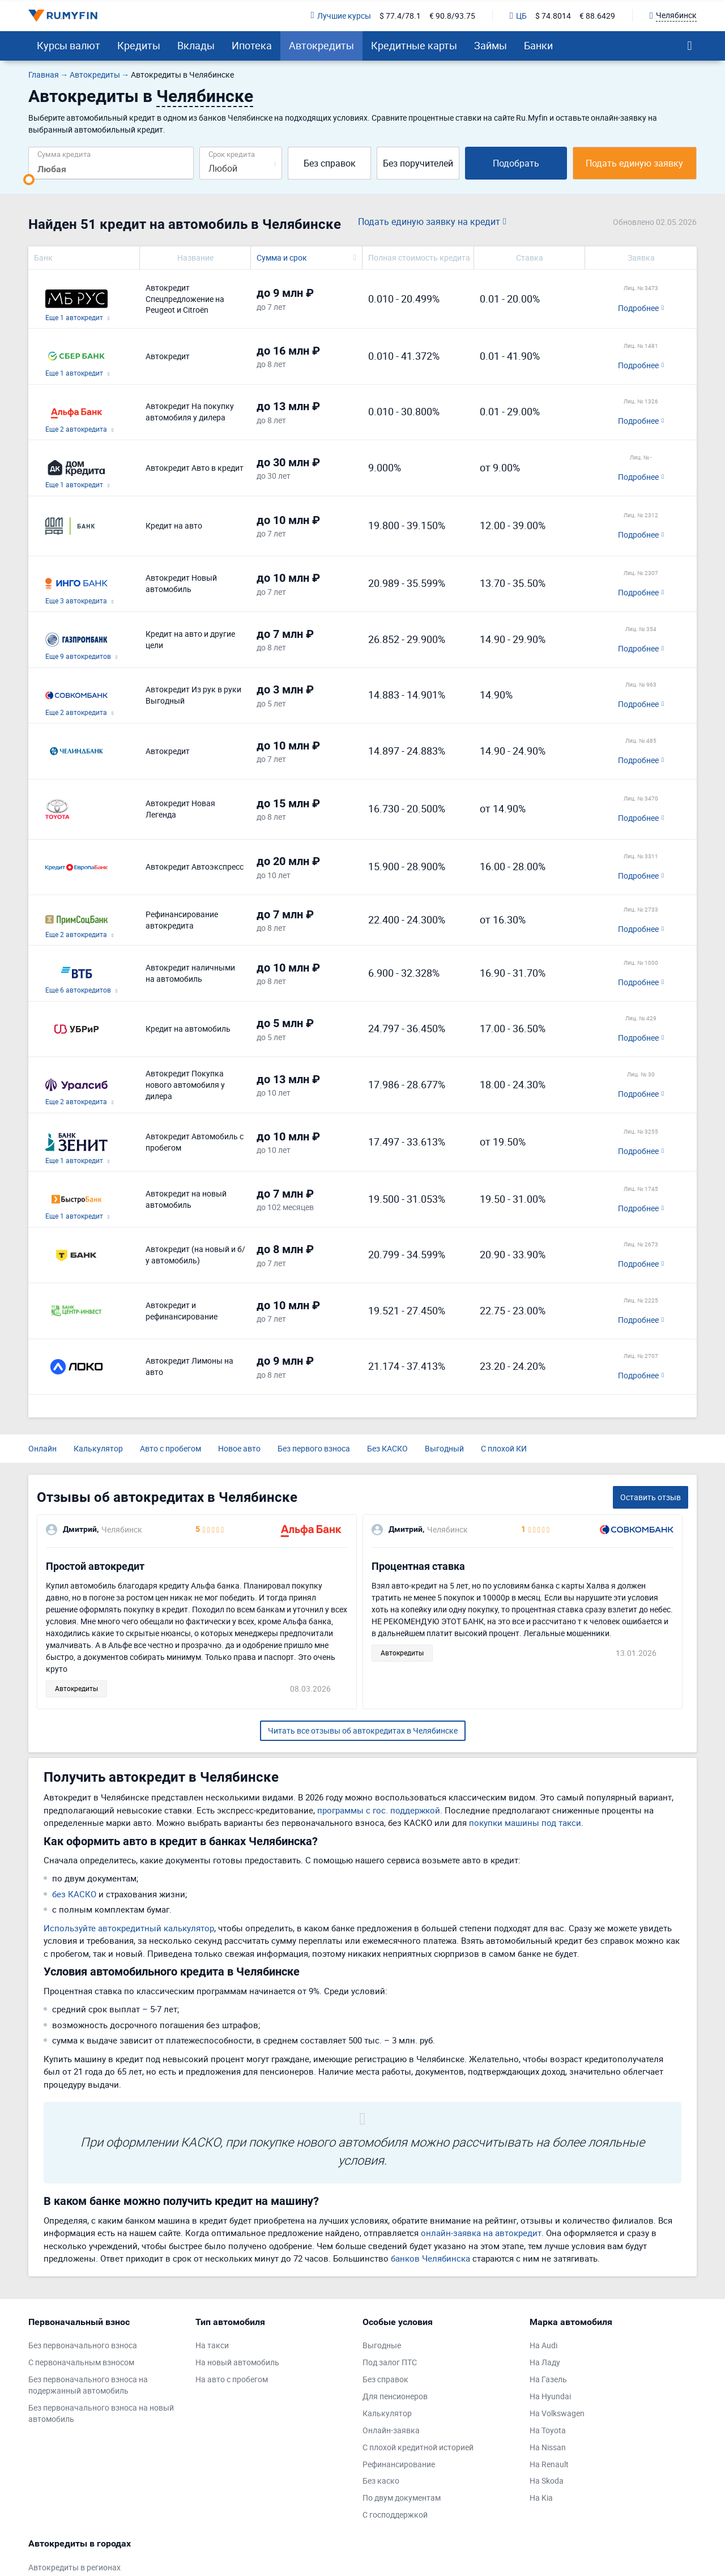 This screenshot has width=725, height=2576. What do you see at coordinates (231, 2379) in the screenshot?
I see `На авто с пробегом` at bounding box center [231, 2379].